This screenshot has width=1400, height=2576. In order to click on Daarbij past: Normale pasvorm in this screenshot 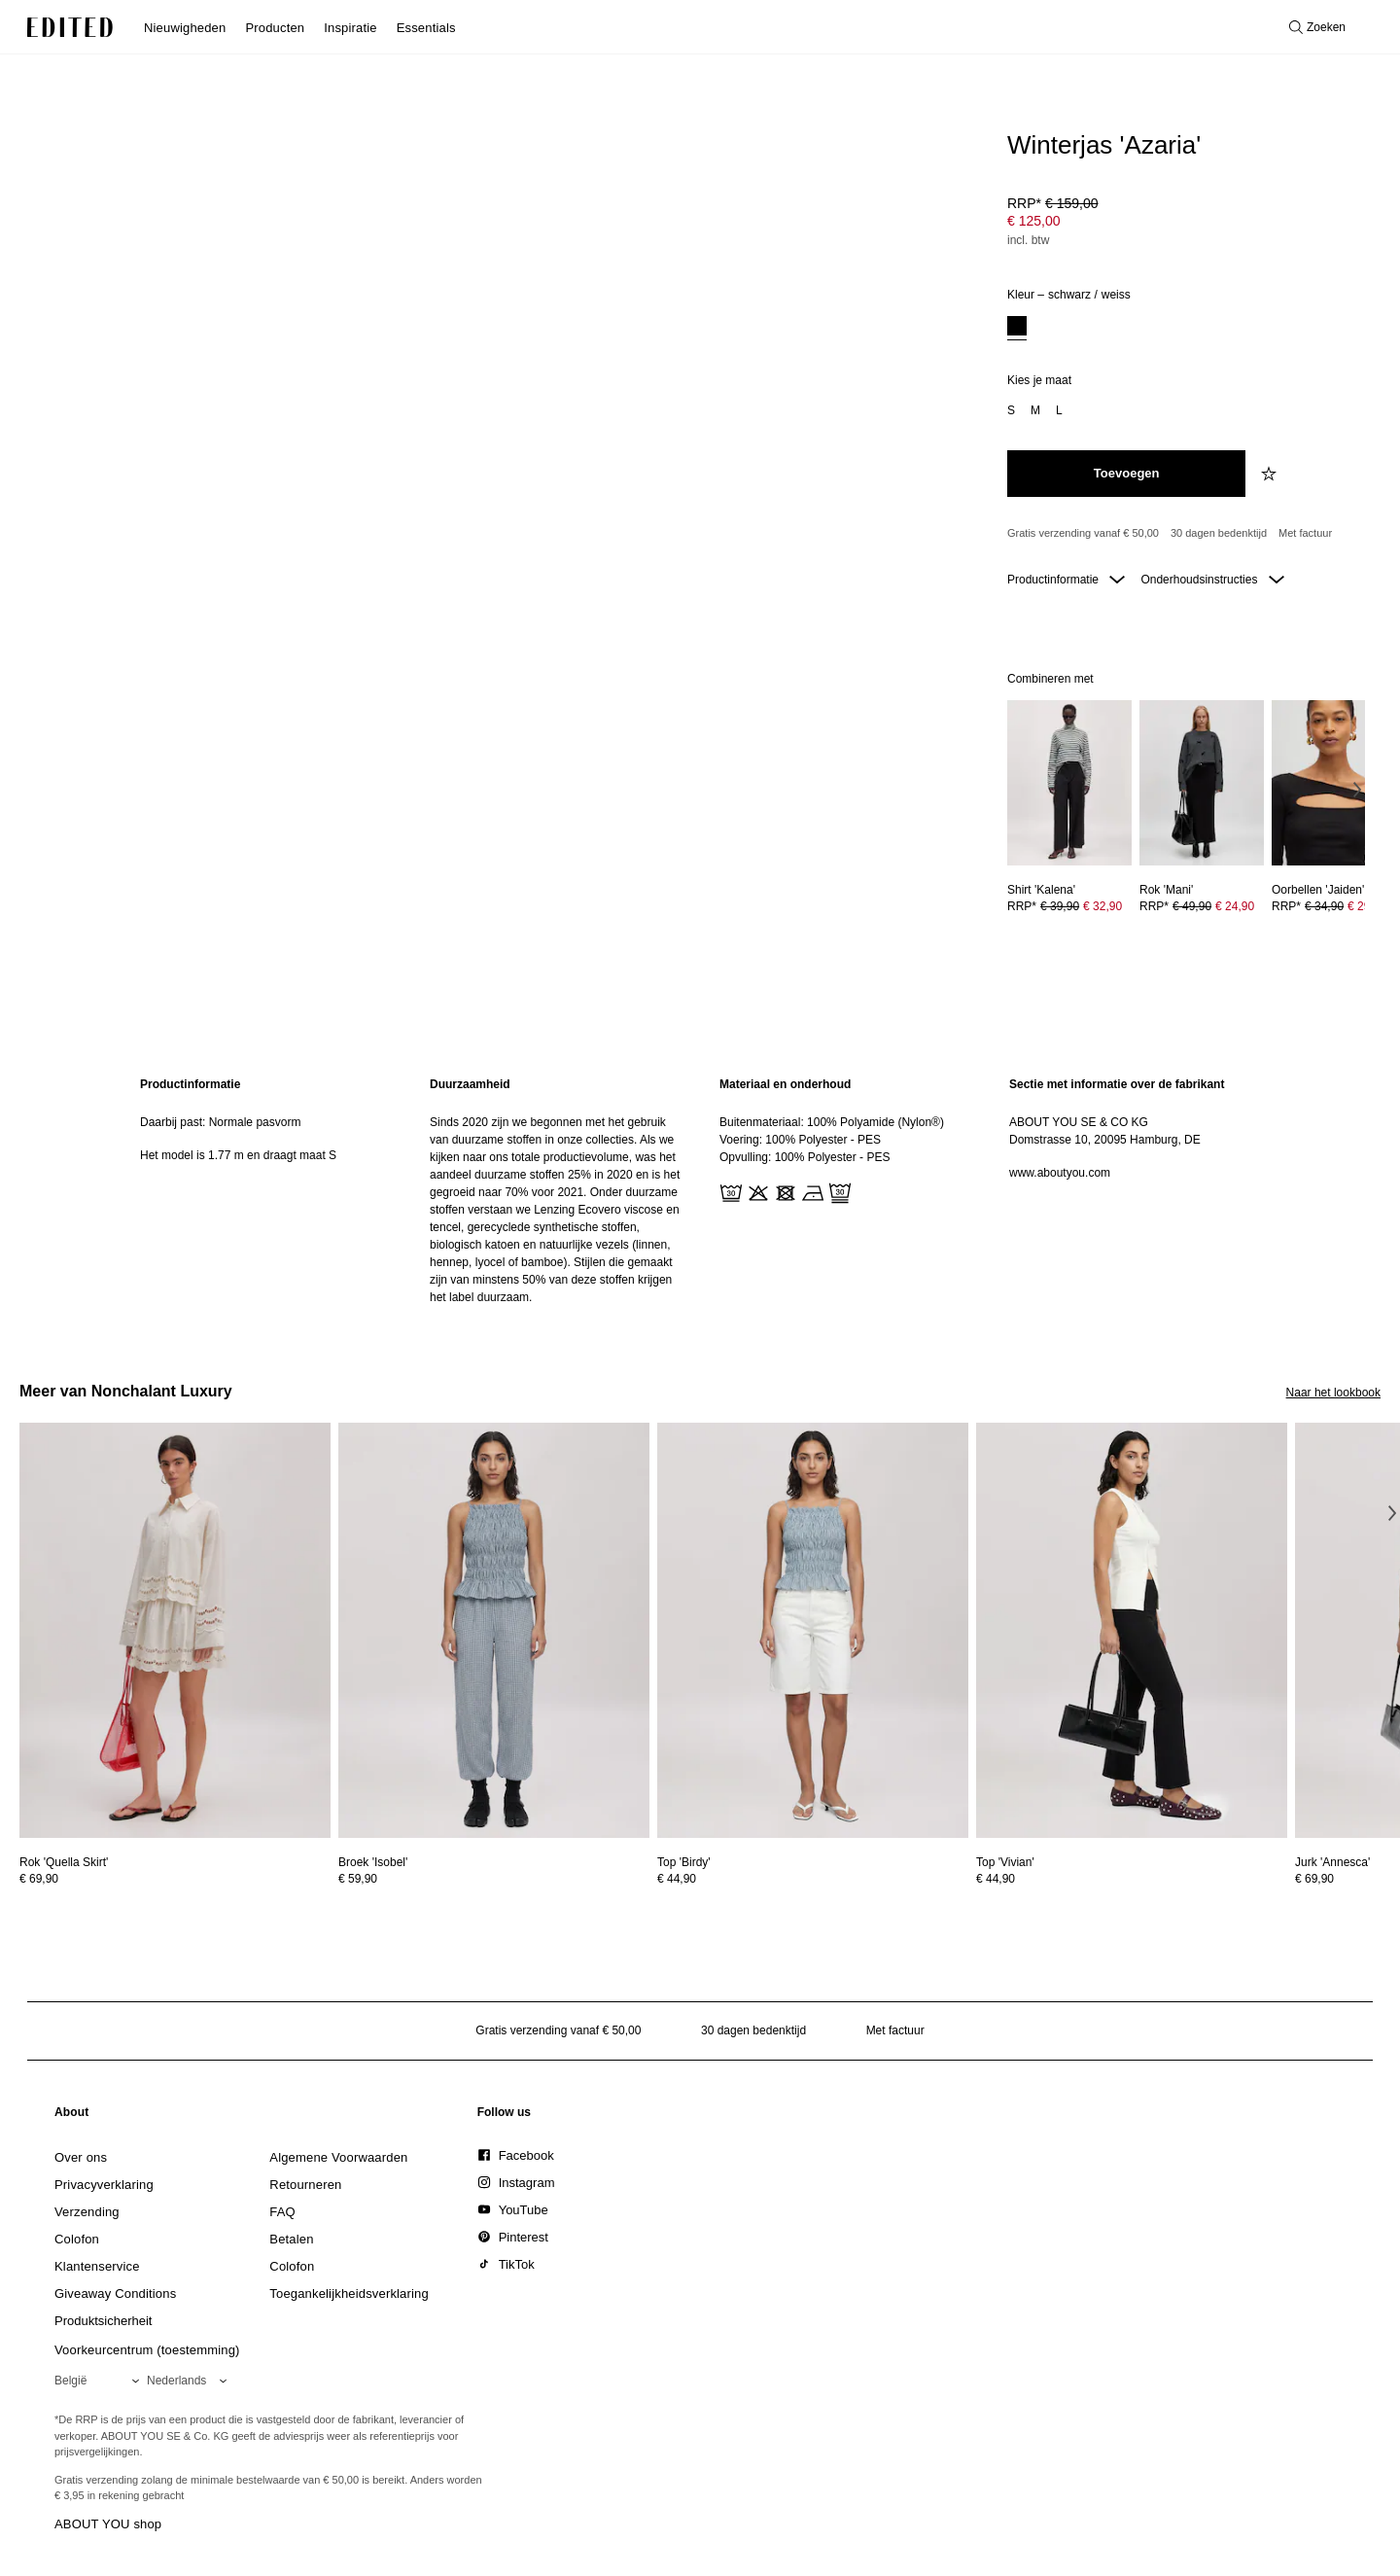, I will do `click(220, 1122)`.